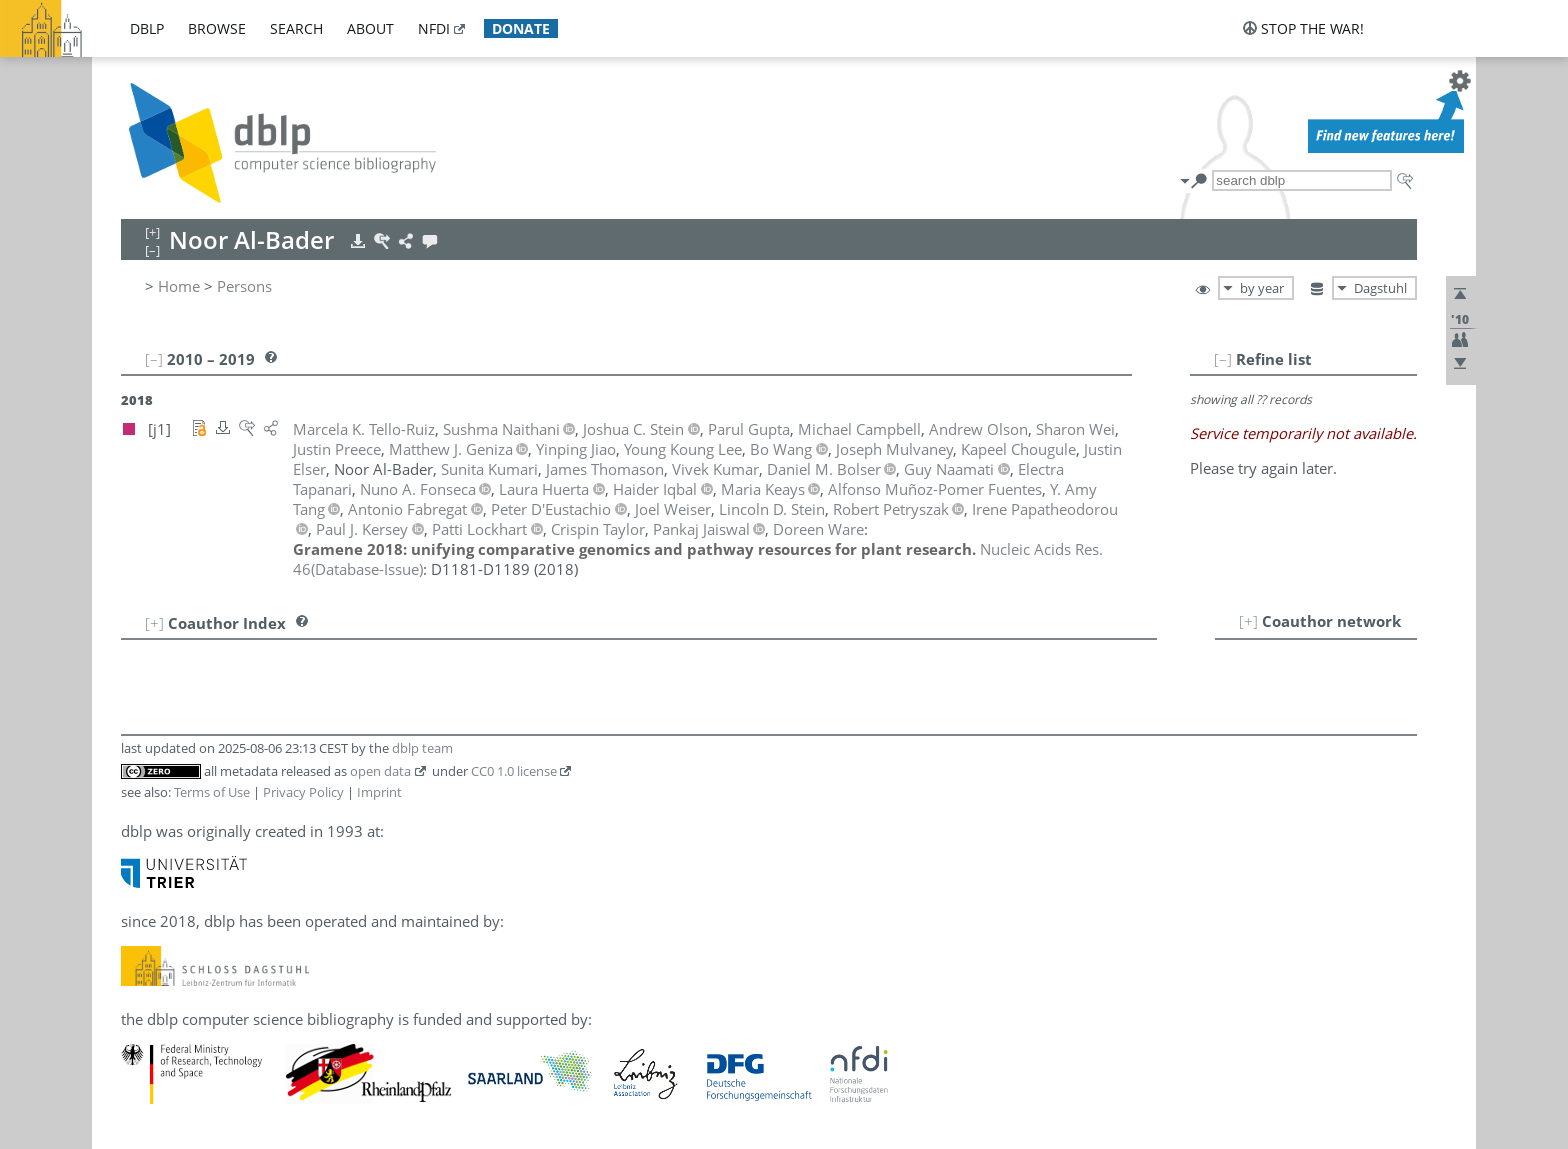 Image resolution: width=1568 pixels, height=1149 pixels. What do you see at coordinates (147, 28) in the screenshot?
I see `dblp` at bounding box center [147, 28].